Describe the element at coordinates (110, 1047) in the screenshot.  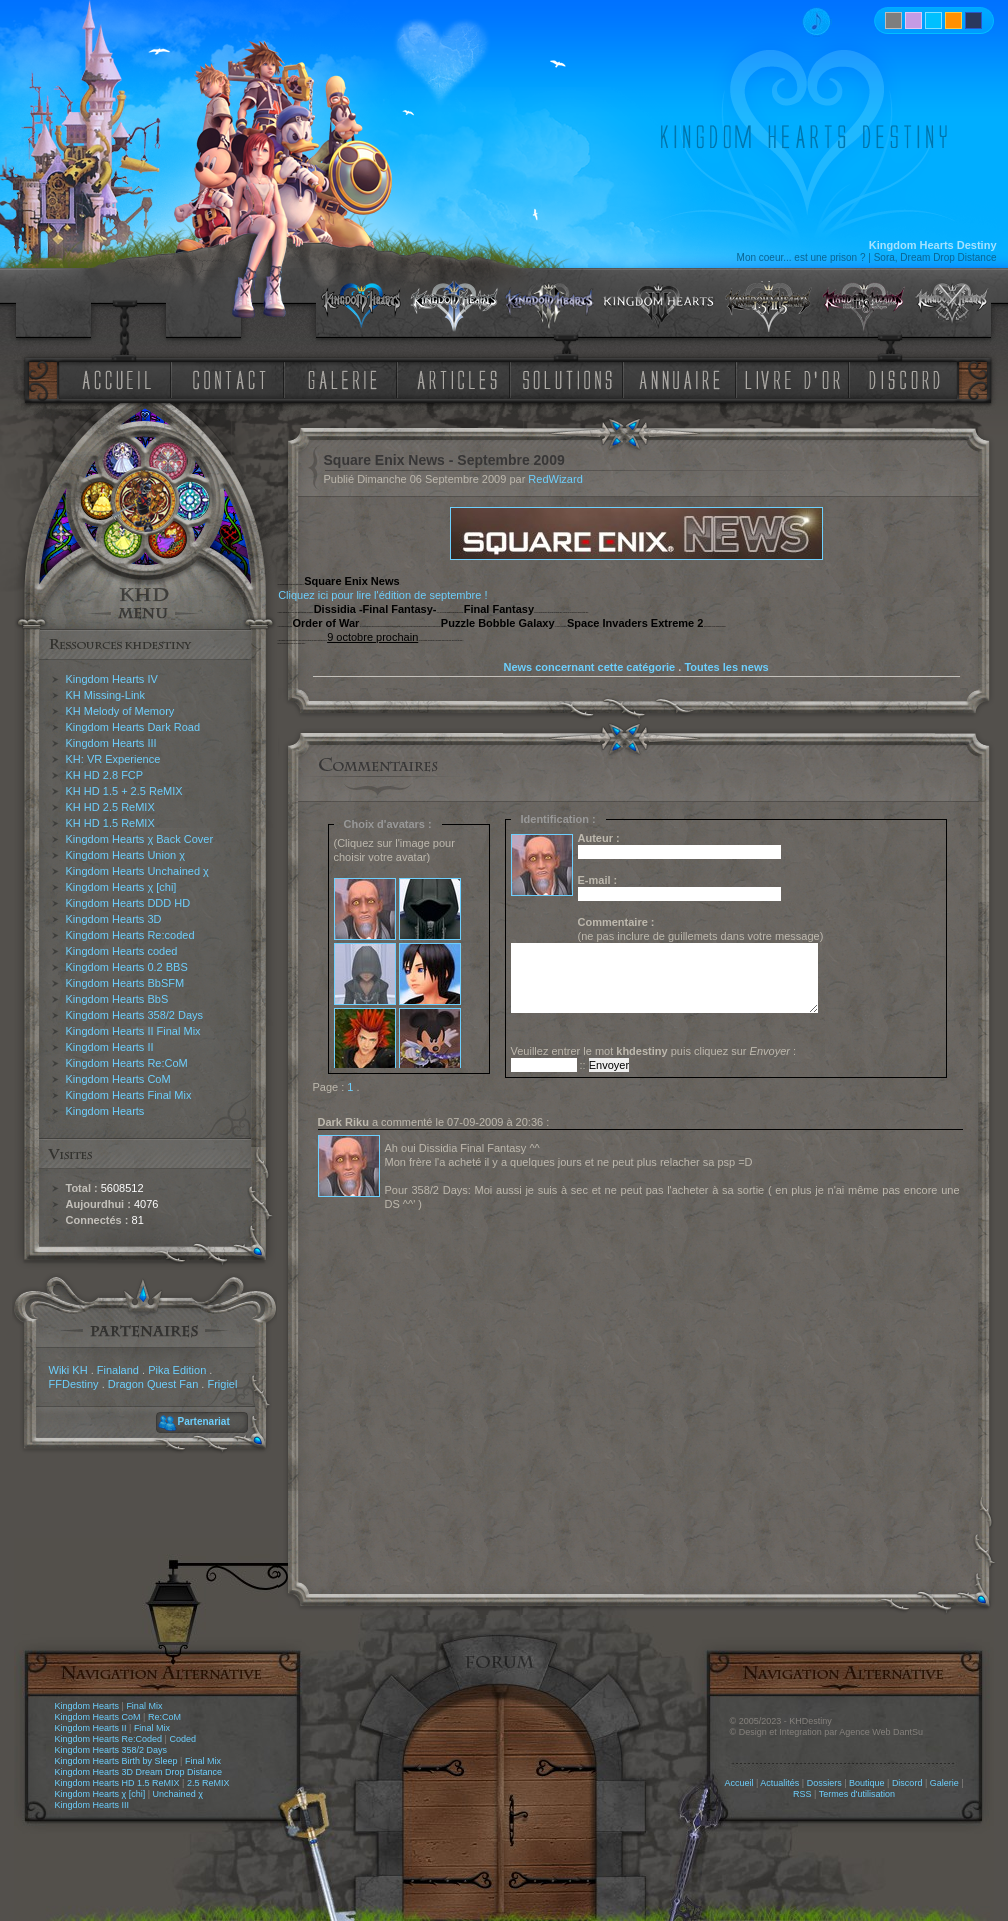
I see `Kingdom Hearts II` at that location.